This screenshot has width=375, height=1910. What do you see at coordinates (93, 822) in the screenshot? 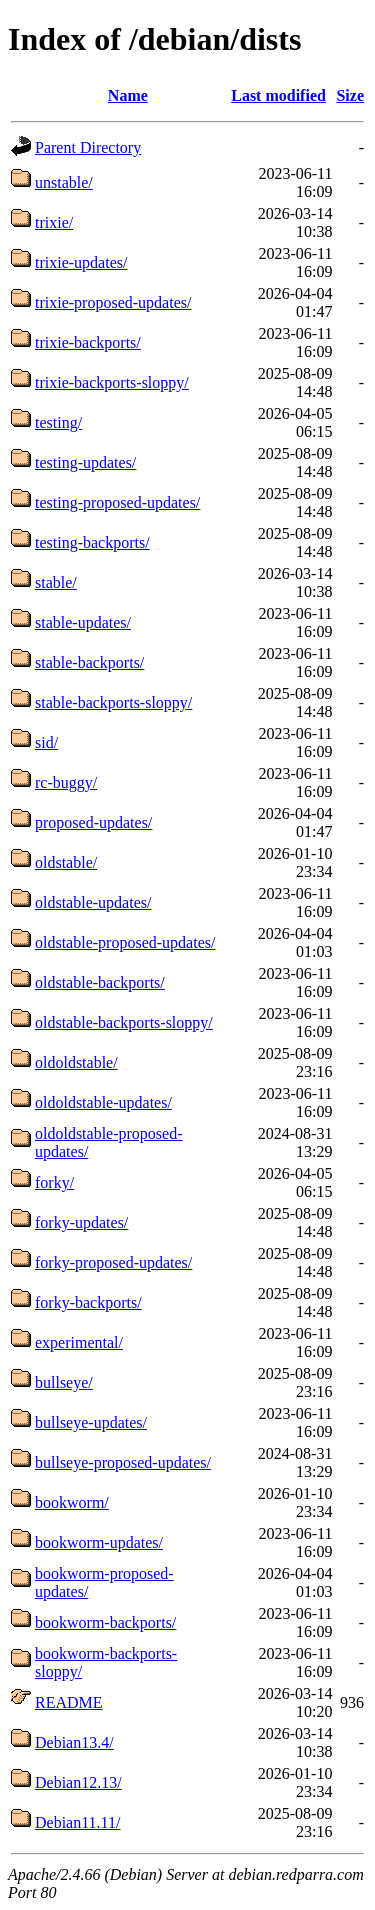
I see `proposed-updates/` at bounding box center [93, 822].